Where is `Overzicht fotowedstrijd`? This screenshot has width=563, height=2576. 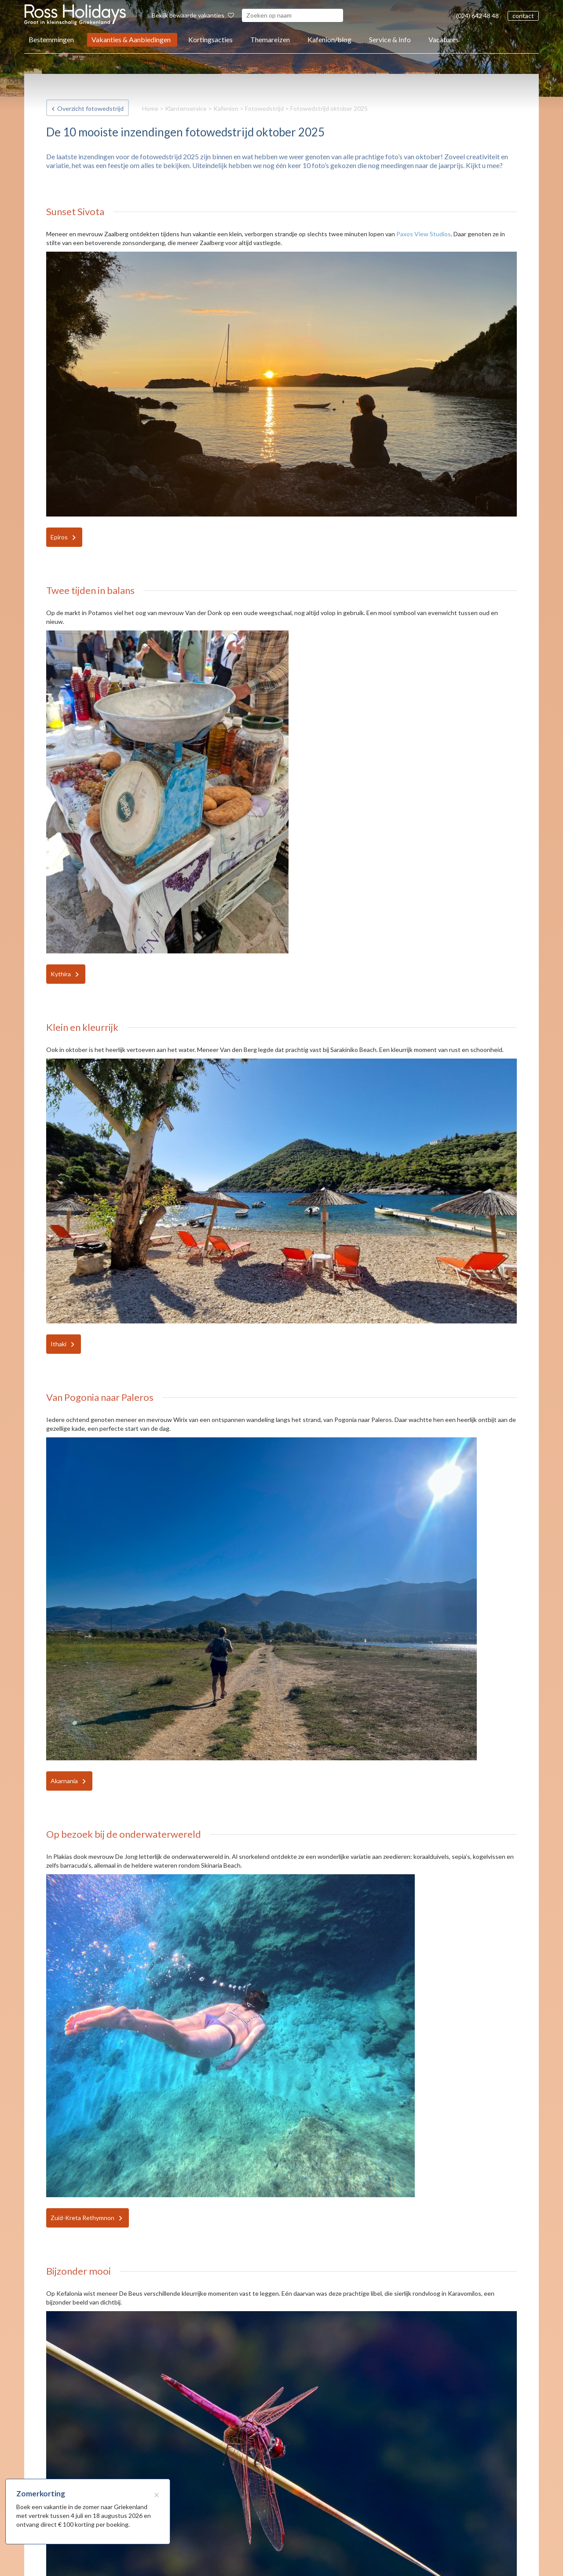
Overzicht fotowedstrijd is located at coordinates (90, 108).